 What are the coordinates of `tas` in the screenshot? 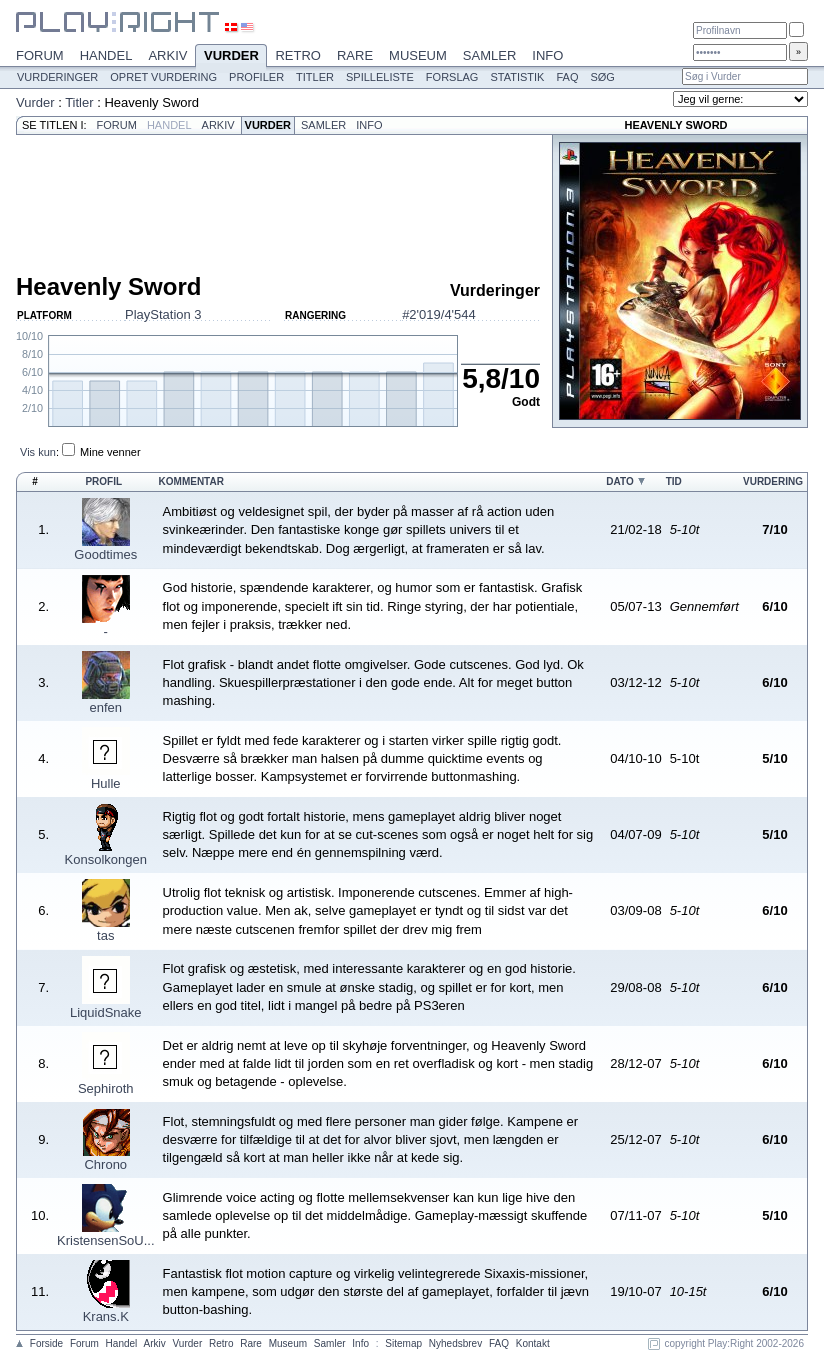 It's located at (105, 935).